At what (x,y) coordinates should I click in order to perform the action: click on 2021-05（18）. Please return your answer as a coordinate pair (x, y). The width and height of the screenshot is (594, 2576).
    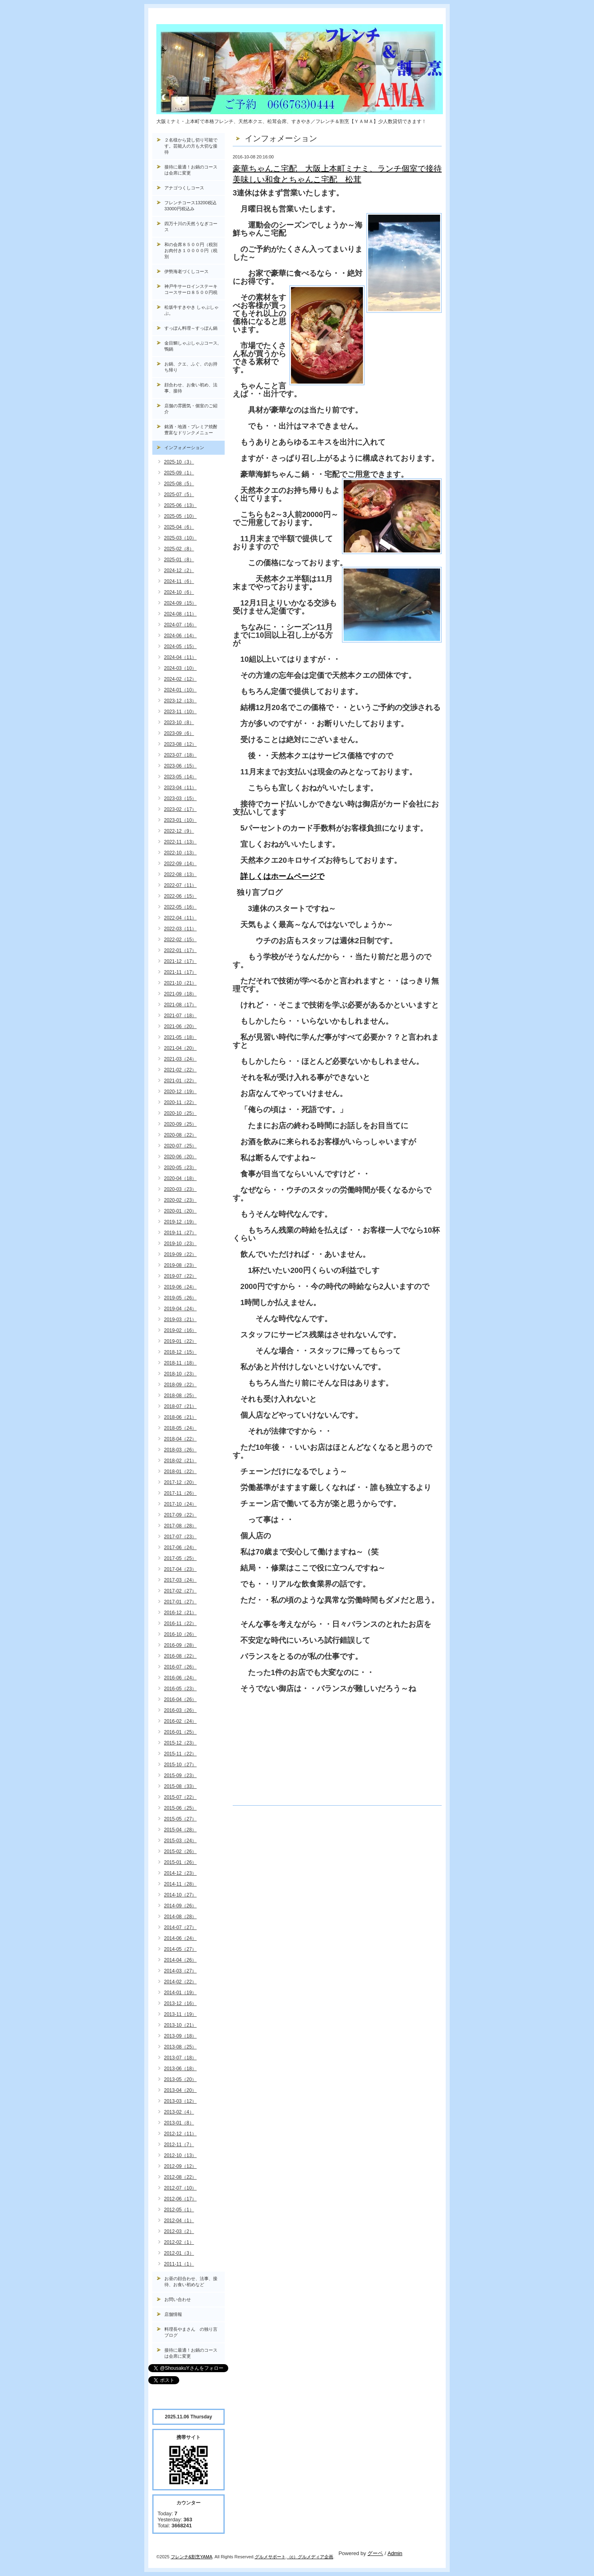
    Looking at the image, I should click on (180, 1037).